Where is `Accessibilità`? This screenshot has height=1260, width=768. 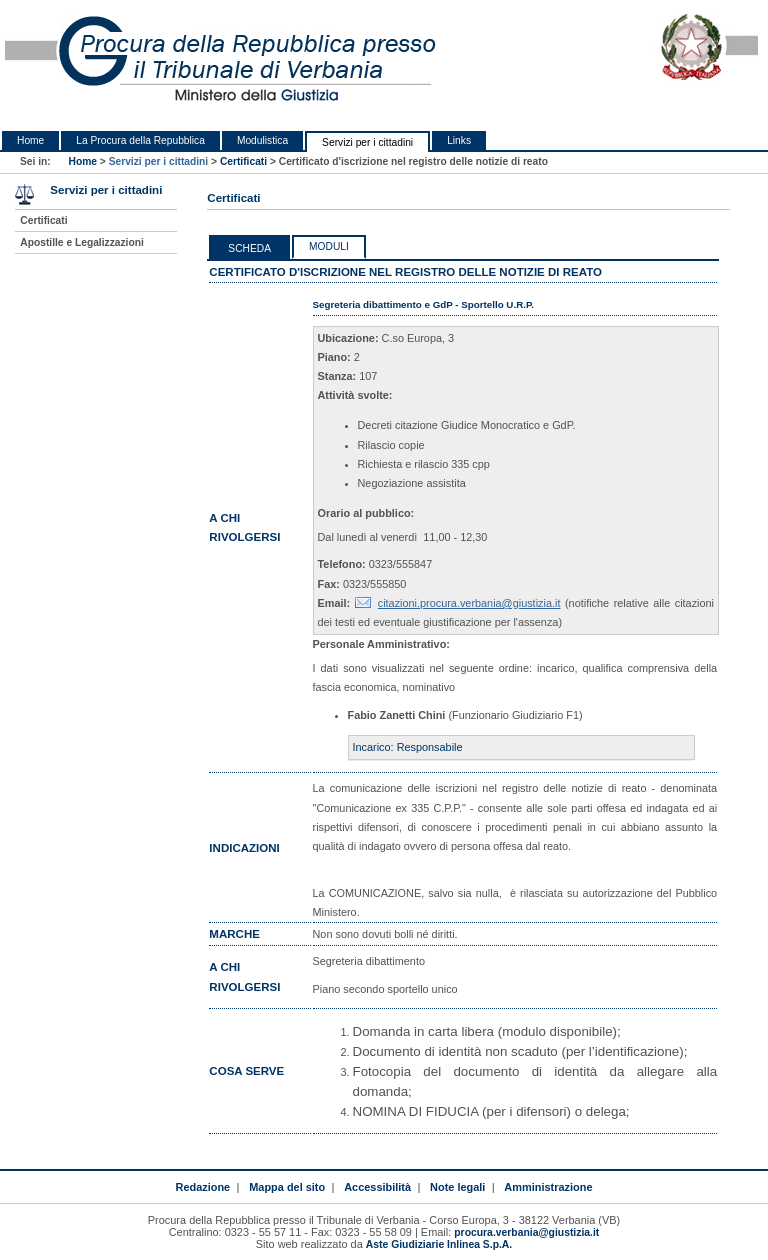 Accessibilità is located at coordinates (377, 1187).